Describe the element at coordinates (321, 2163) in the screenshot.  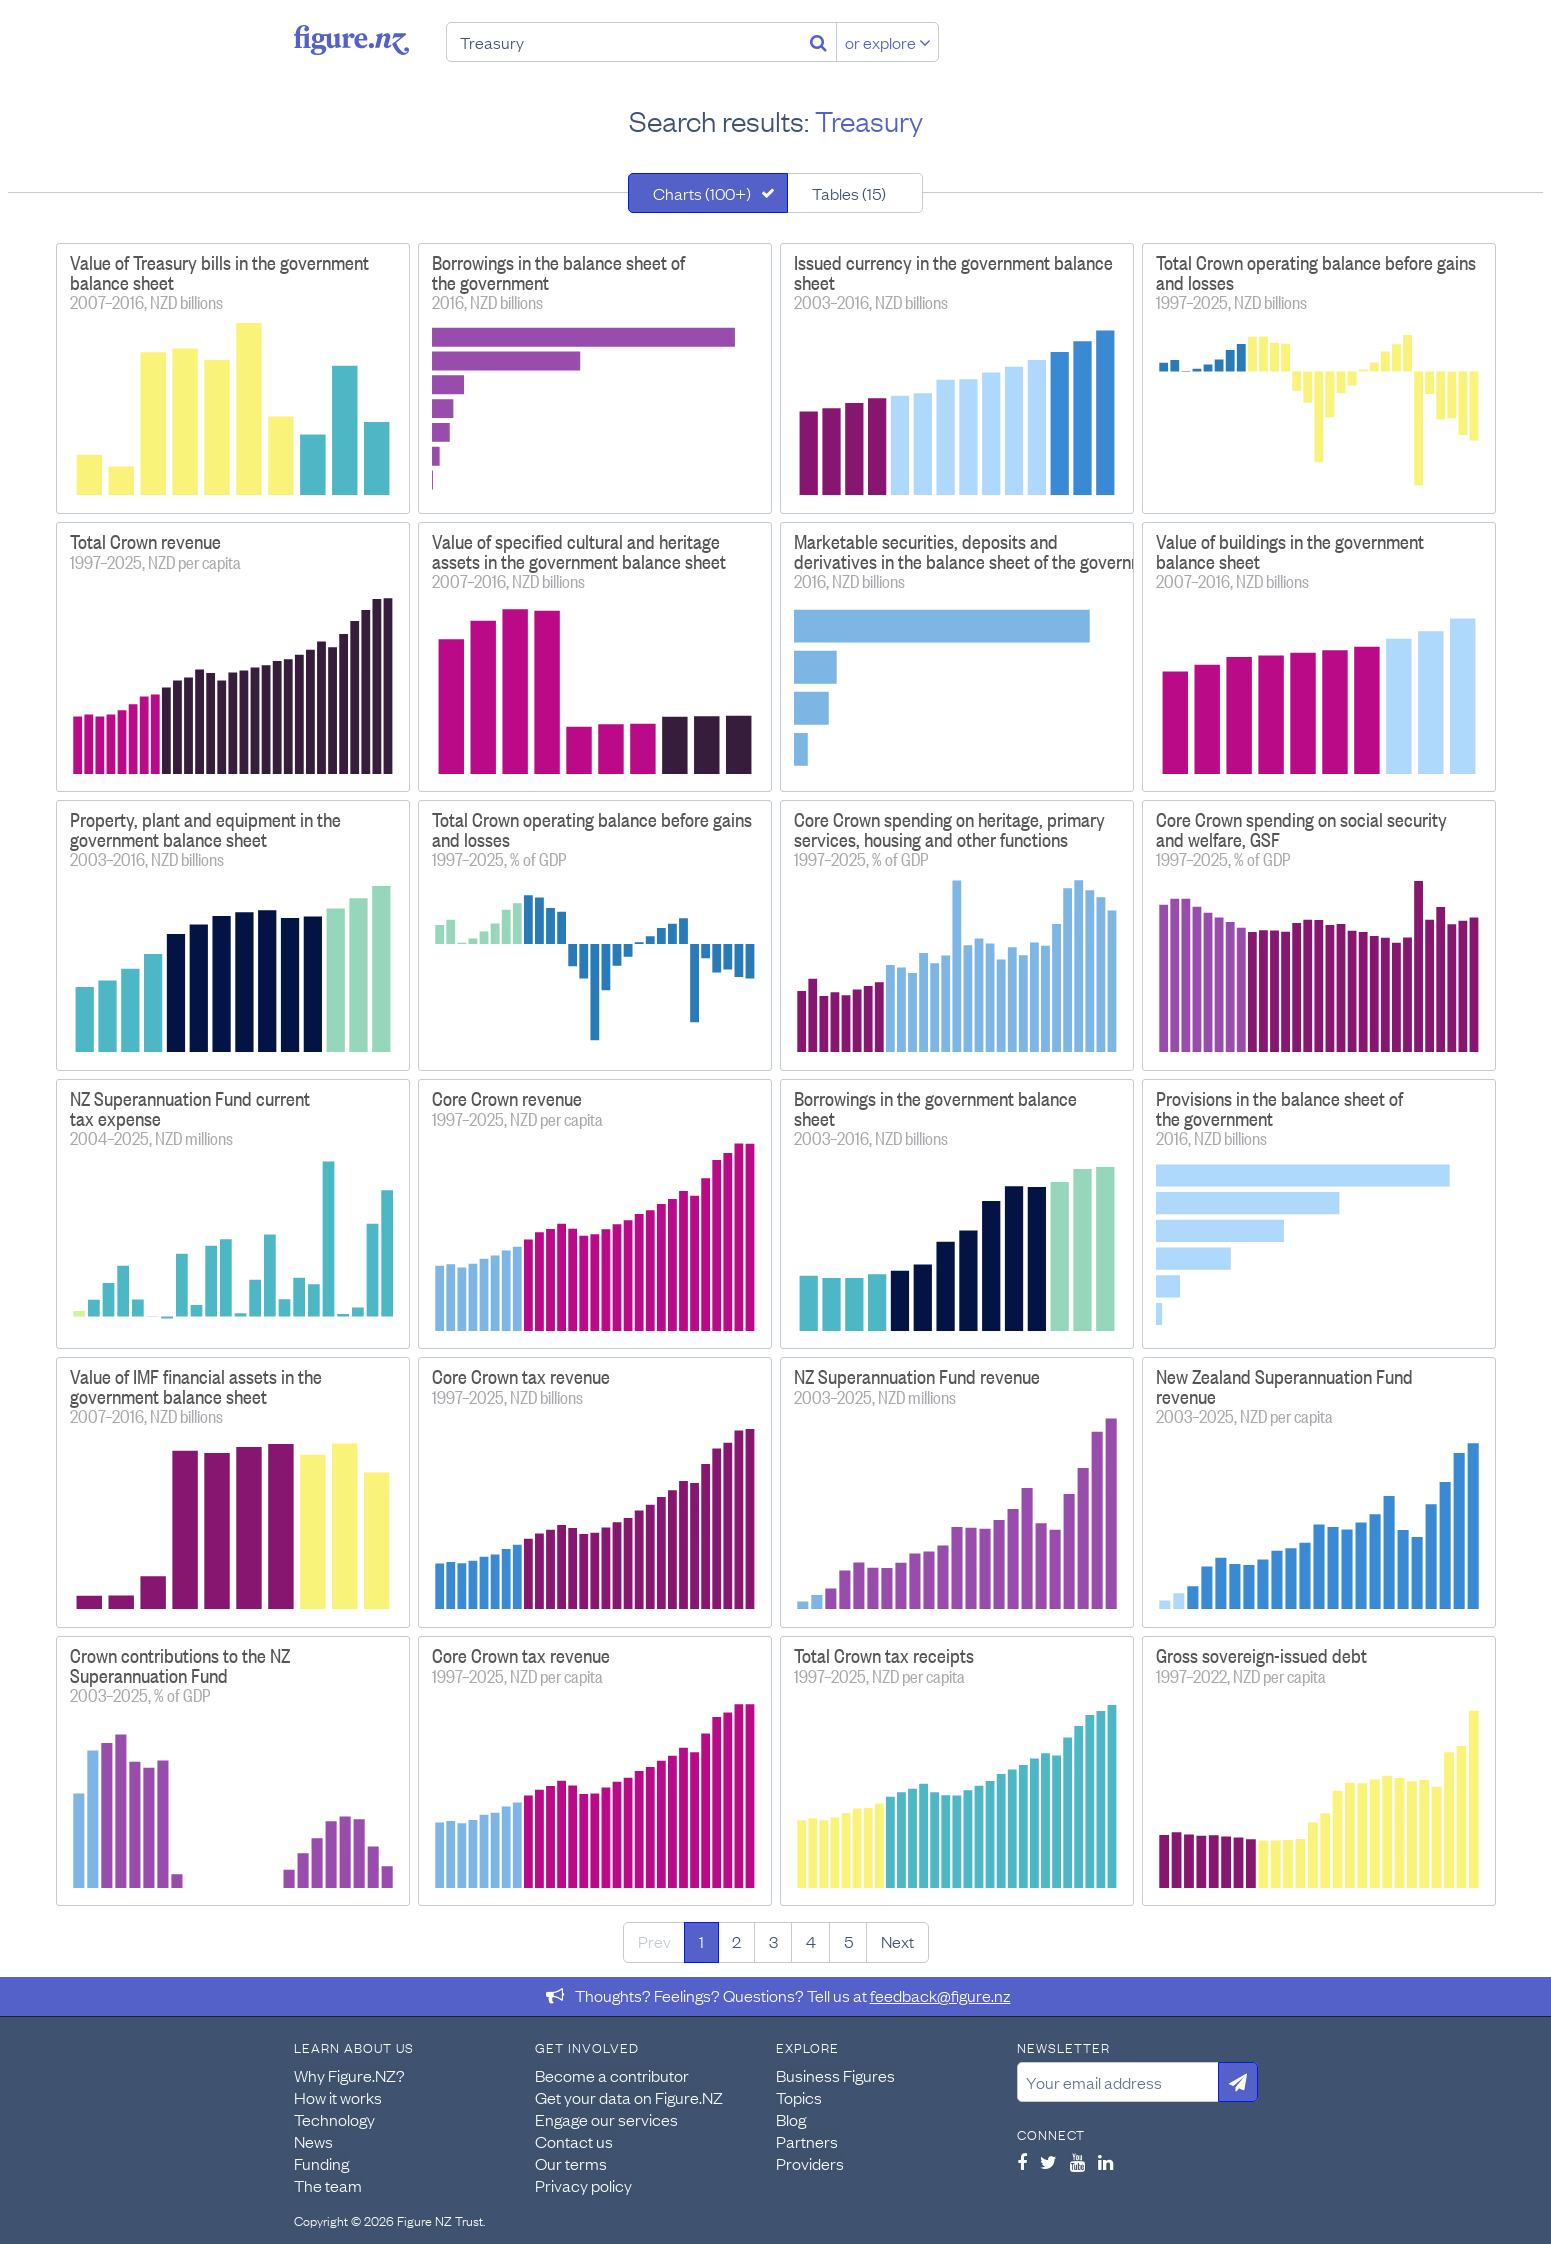
I see `Funding` at that location.